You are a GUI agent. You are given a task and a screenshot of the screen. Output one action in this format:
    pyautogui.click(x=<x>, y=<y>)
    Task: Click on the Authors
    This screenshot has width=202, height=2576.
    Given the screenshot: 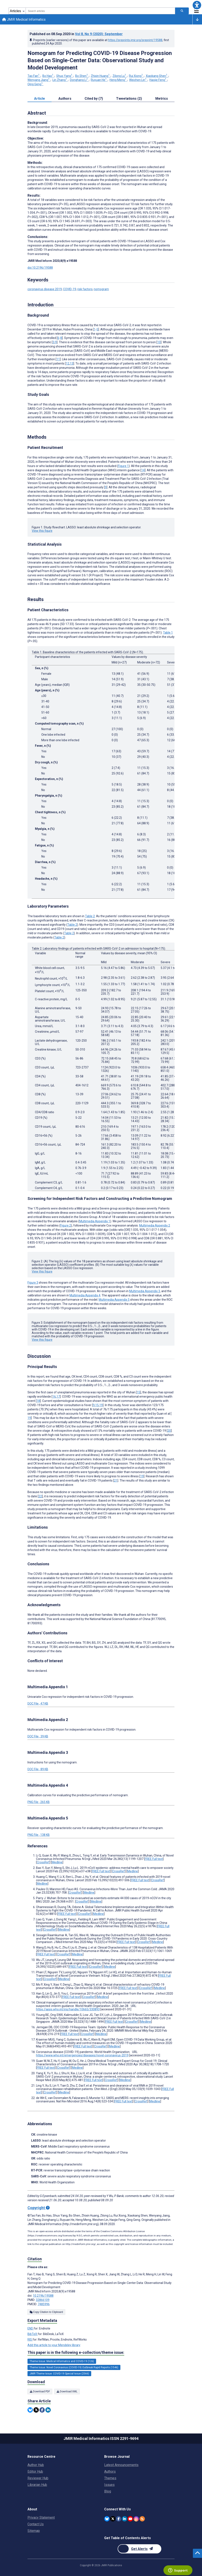 What is the action you would take?
    pyautogui.click(x=110, y=2471)
    